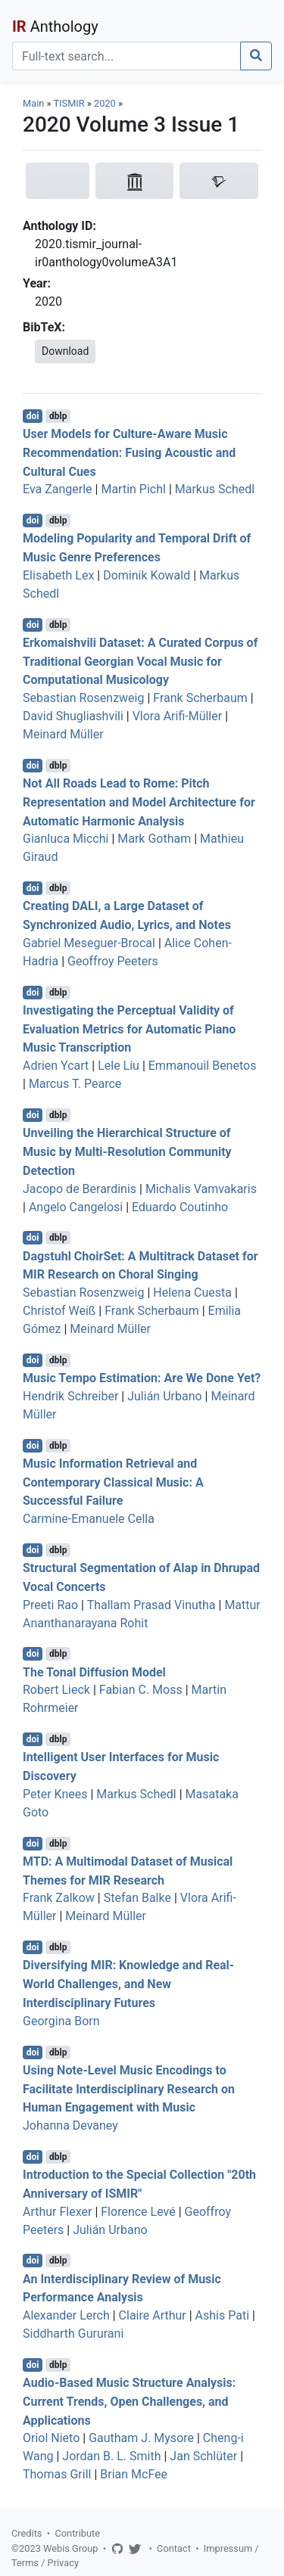 The width and height of the screenshot is (284, 2576). Describe the element at coordinates (126, 56) in the screenshot. I see `[Search]` at that location.